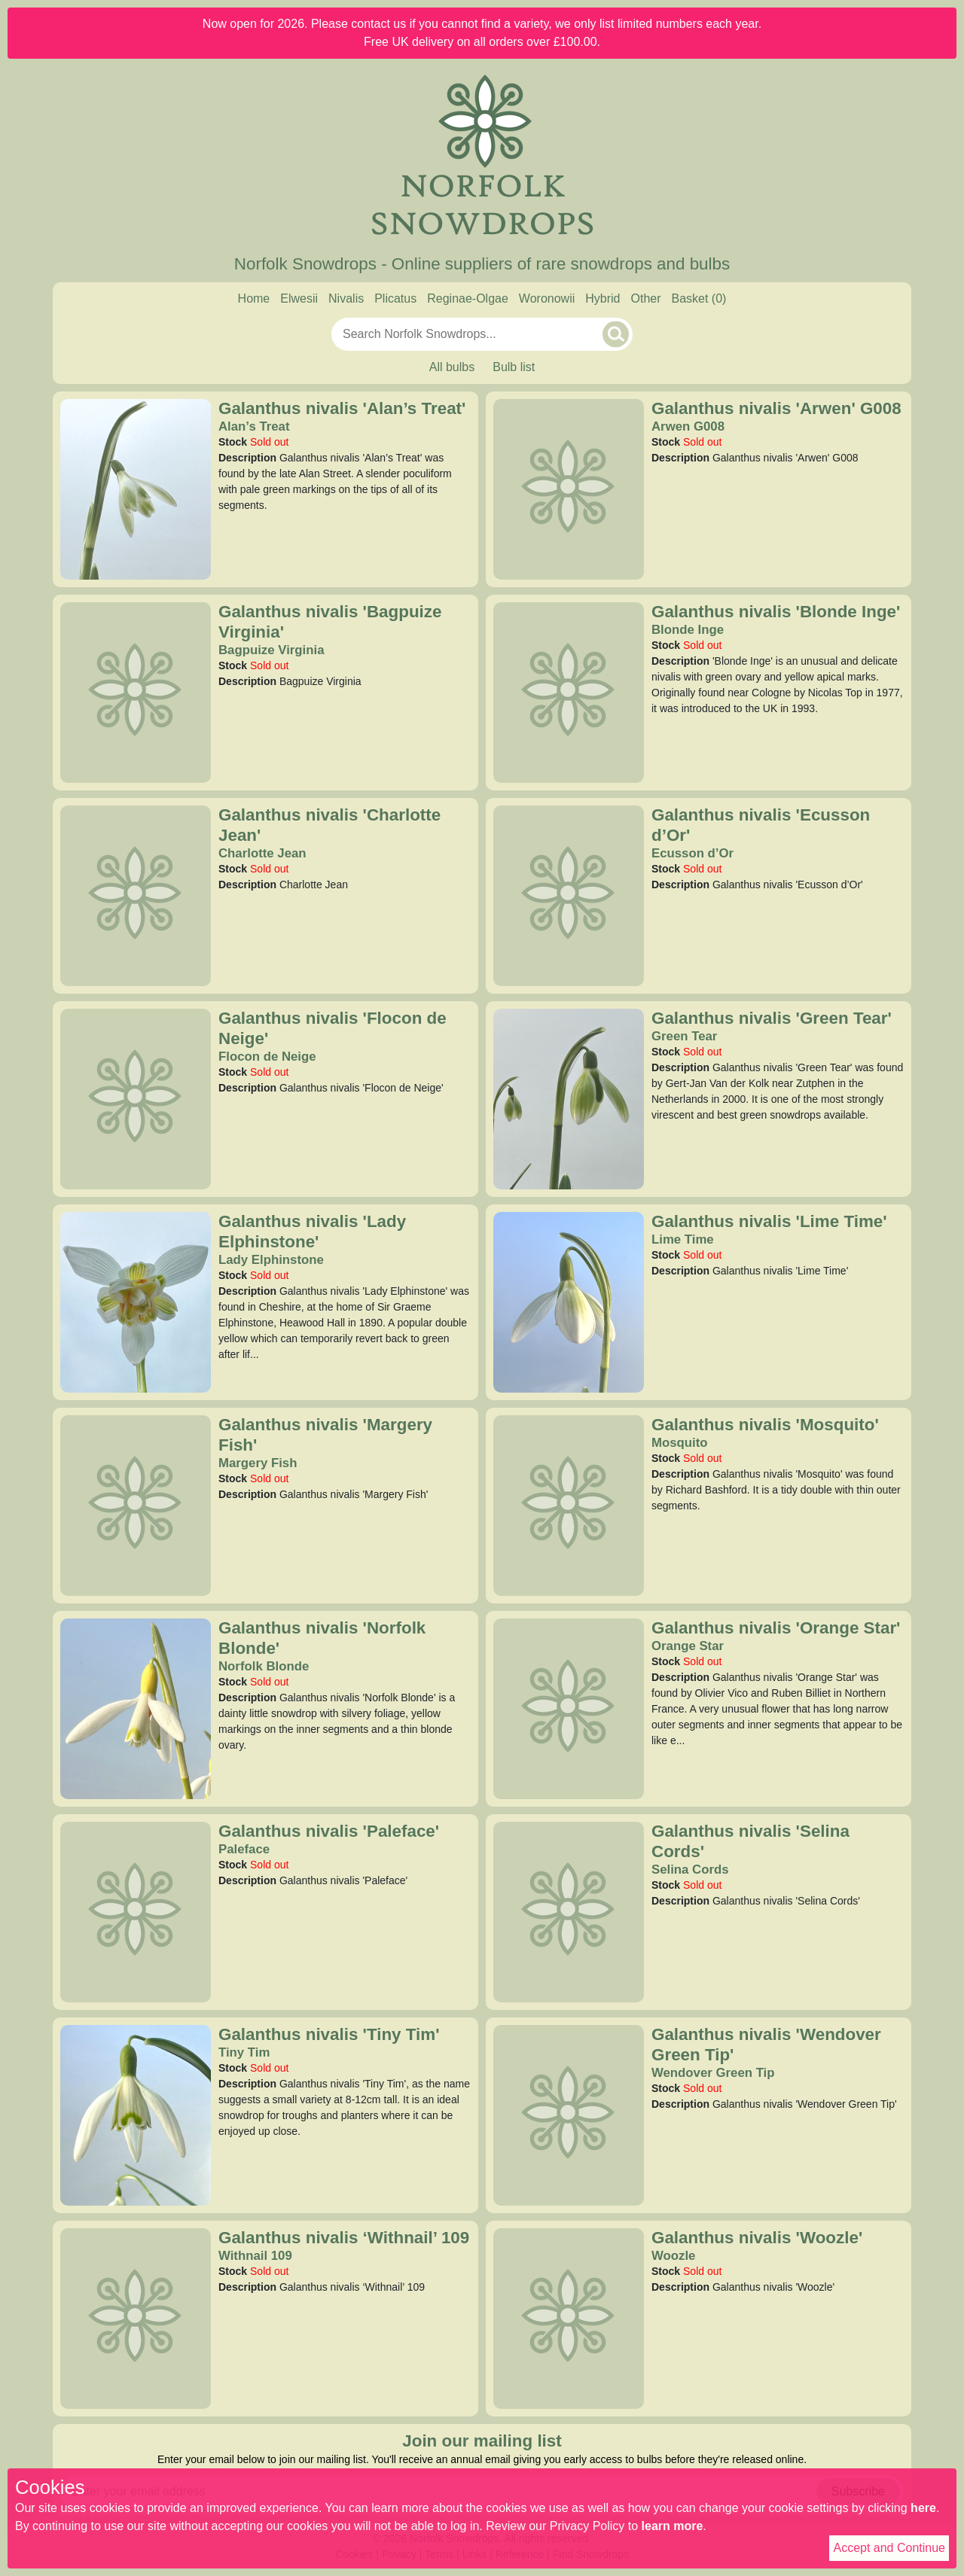  I want to click on Galanthus nivalis 'Mosquito', so click(765, 1424).